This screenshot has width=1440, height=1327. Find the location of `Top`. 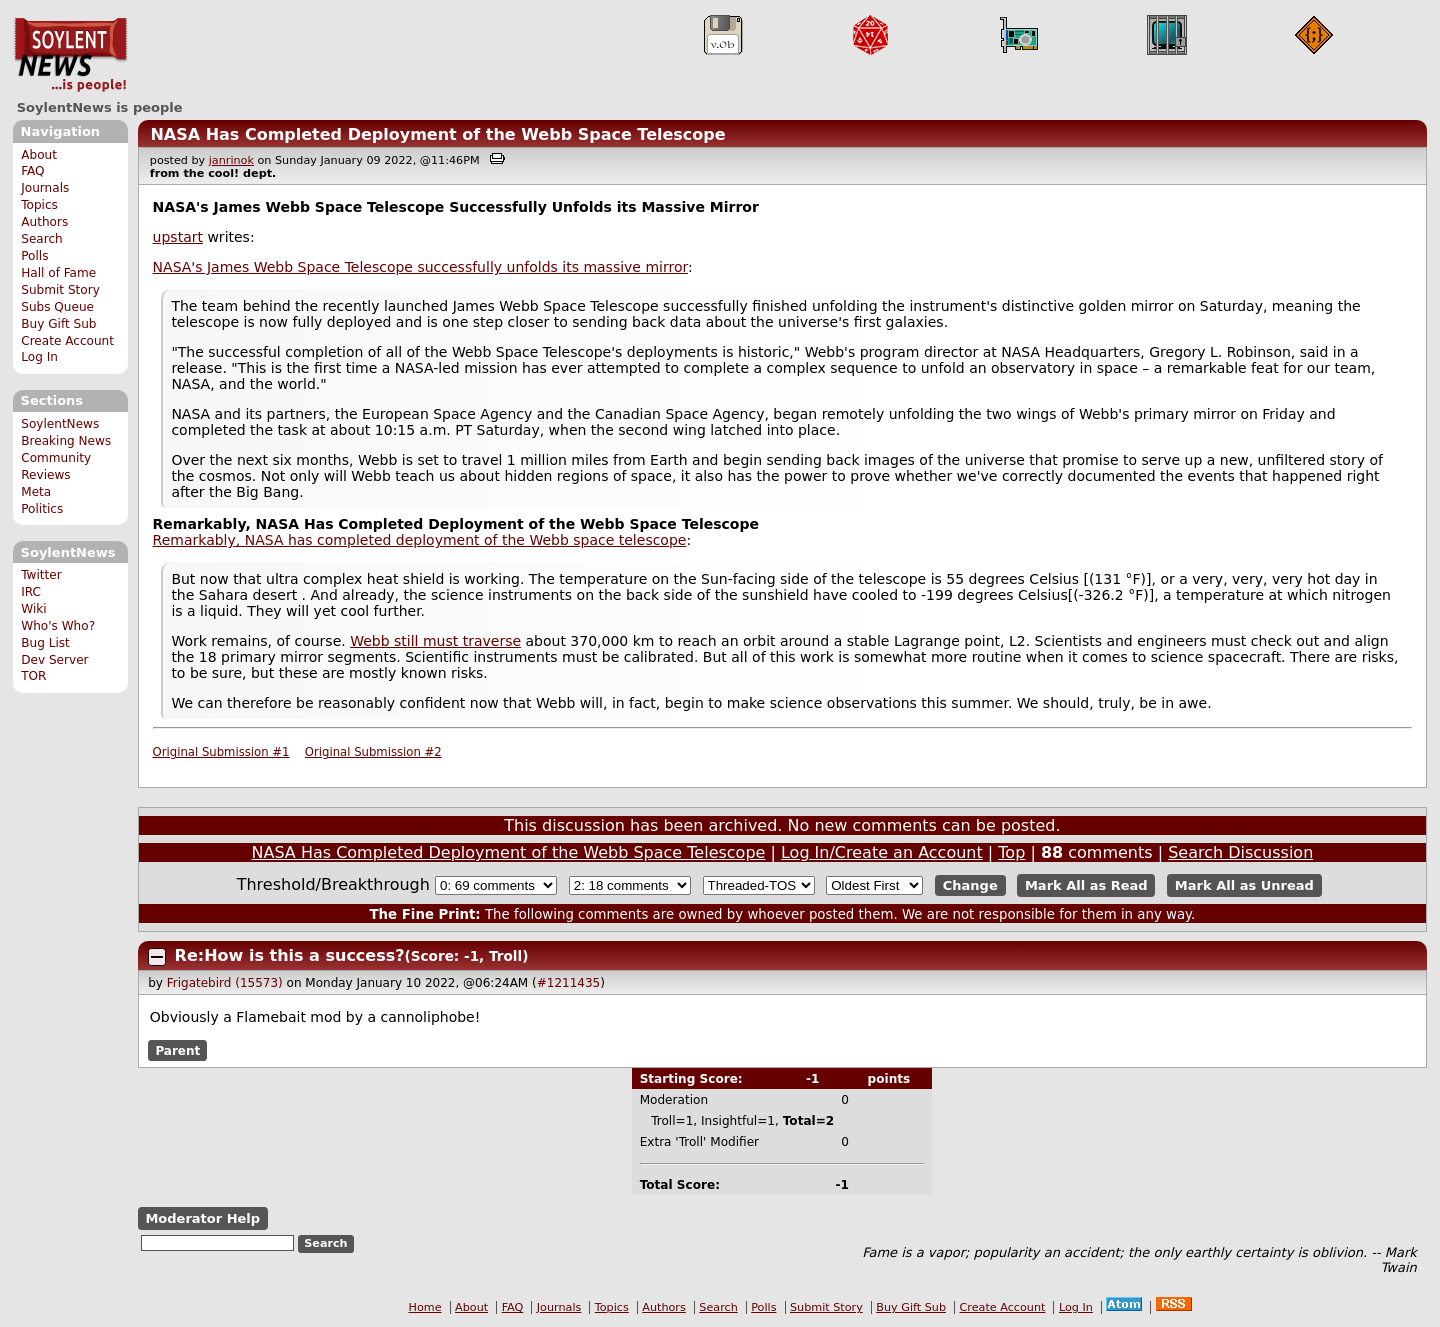

Top is located at coordinates (1011, 852).